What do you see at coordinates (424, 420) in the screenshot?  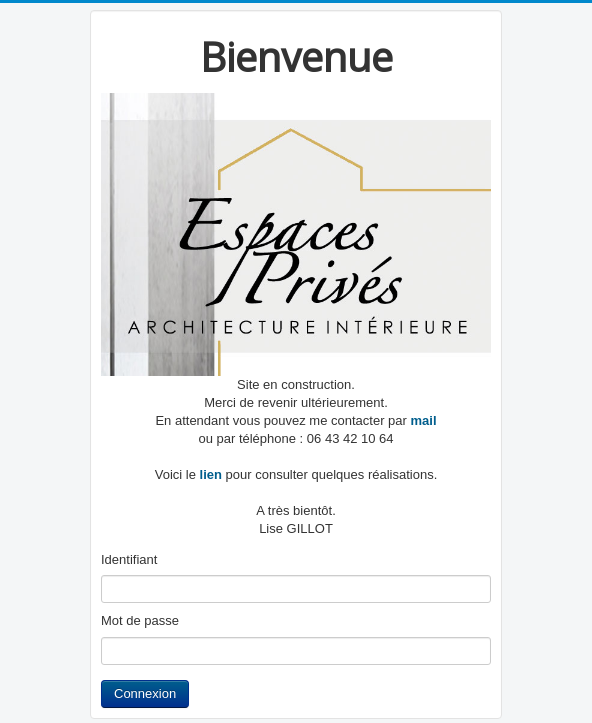 I see `mail` at bounding box center [424, 420].